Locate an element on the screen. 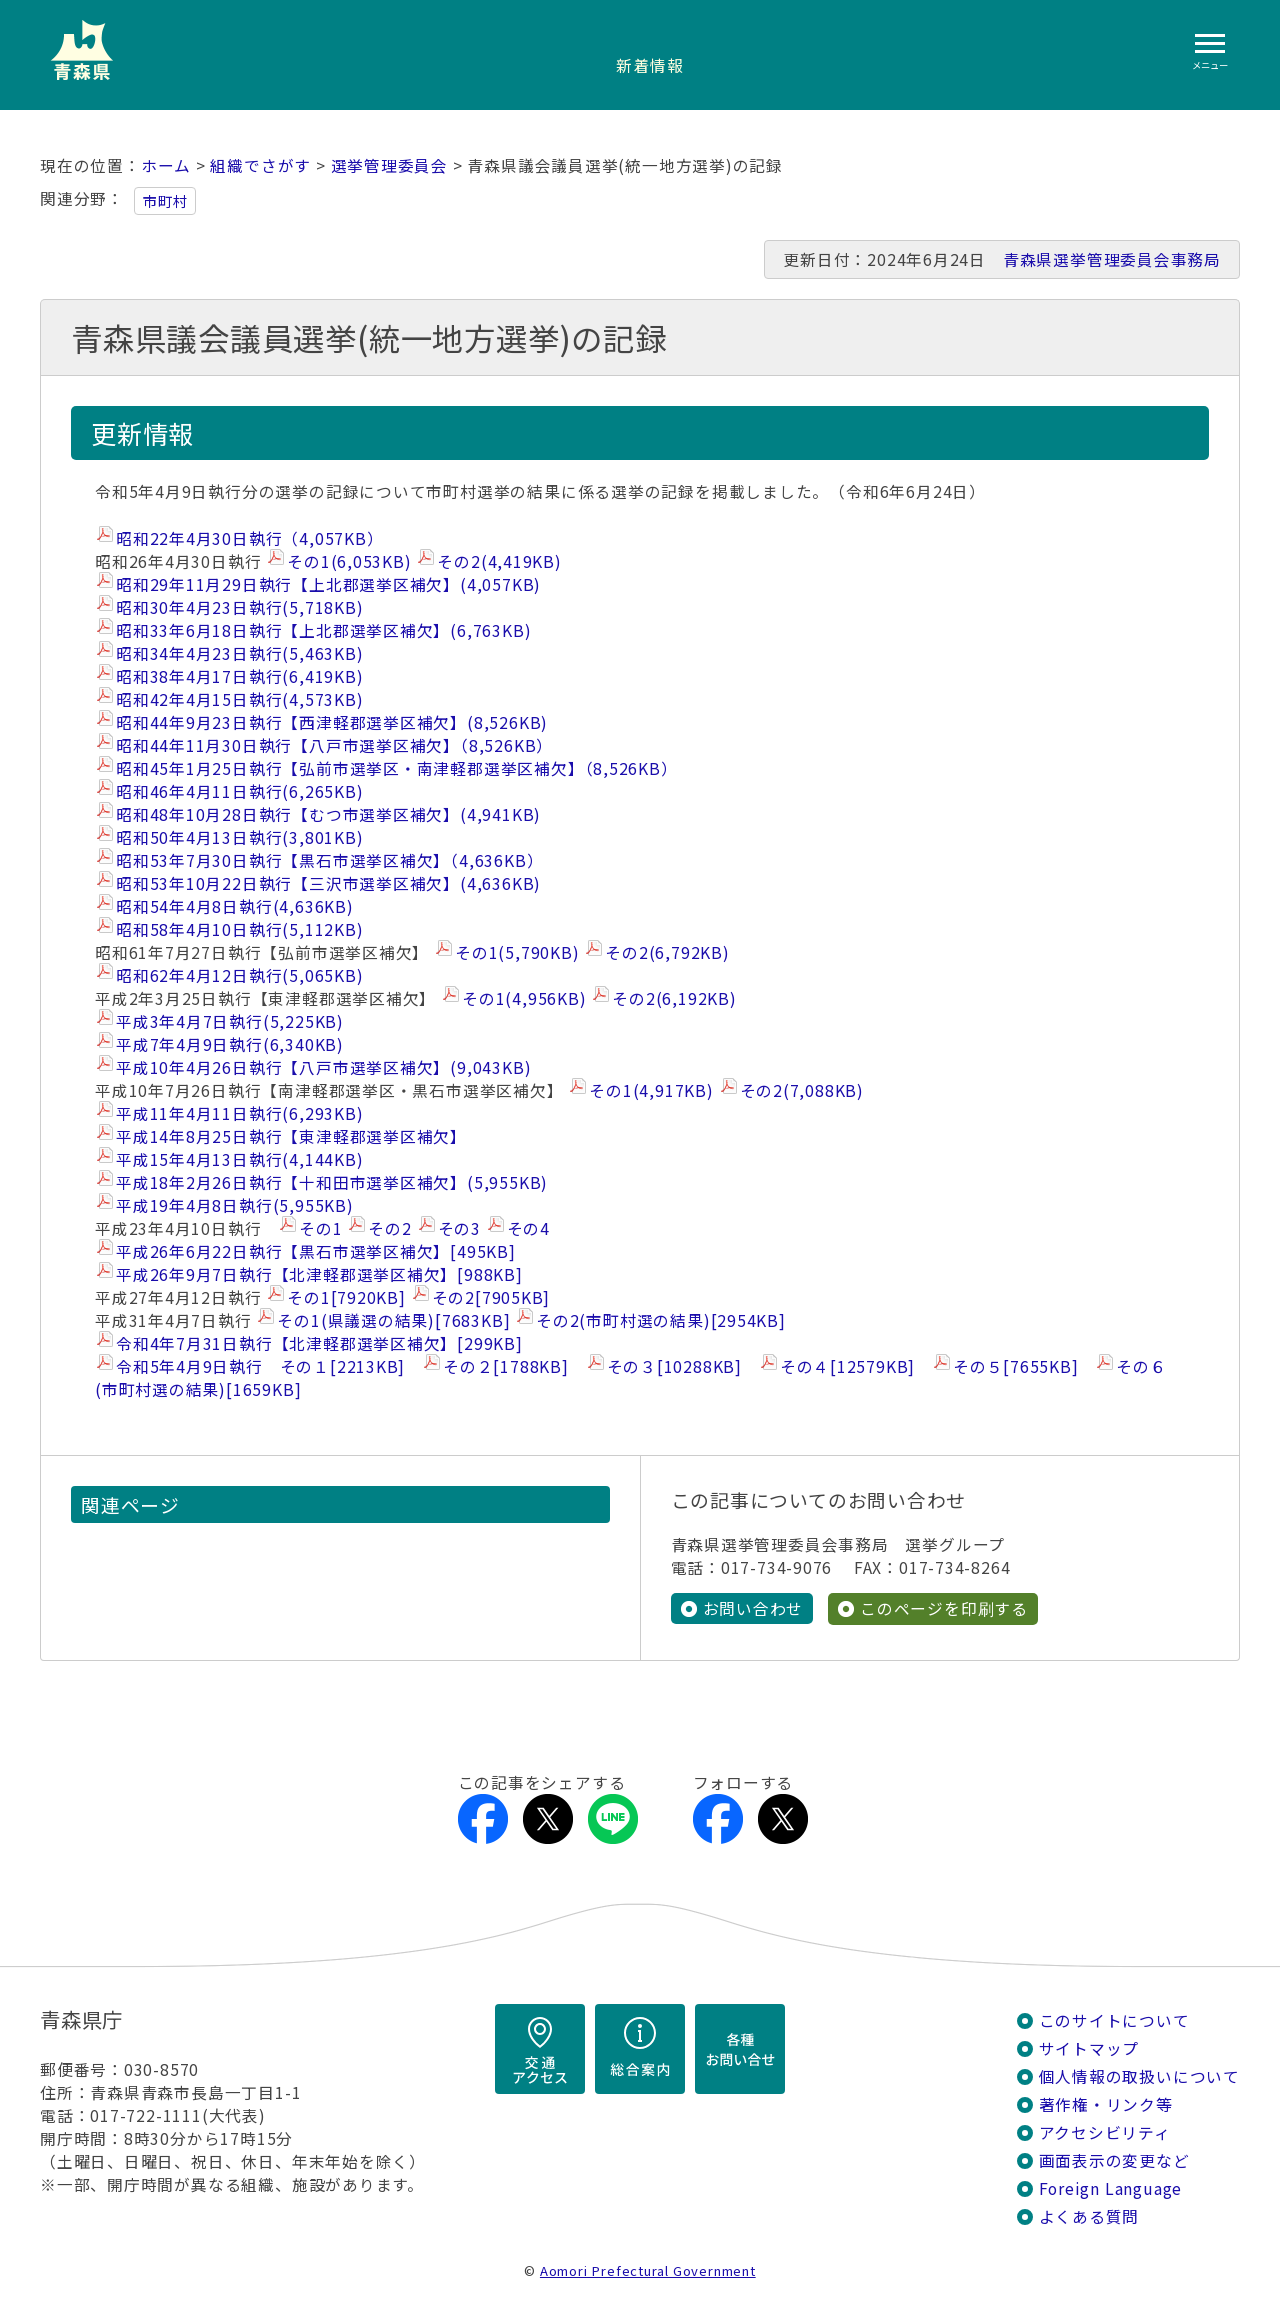  平成26年6月22日執行【黒石市選挙区補欠】 is located at coordinates (316, 1251).